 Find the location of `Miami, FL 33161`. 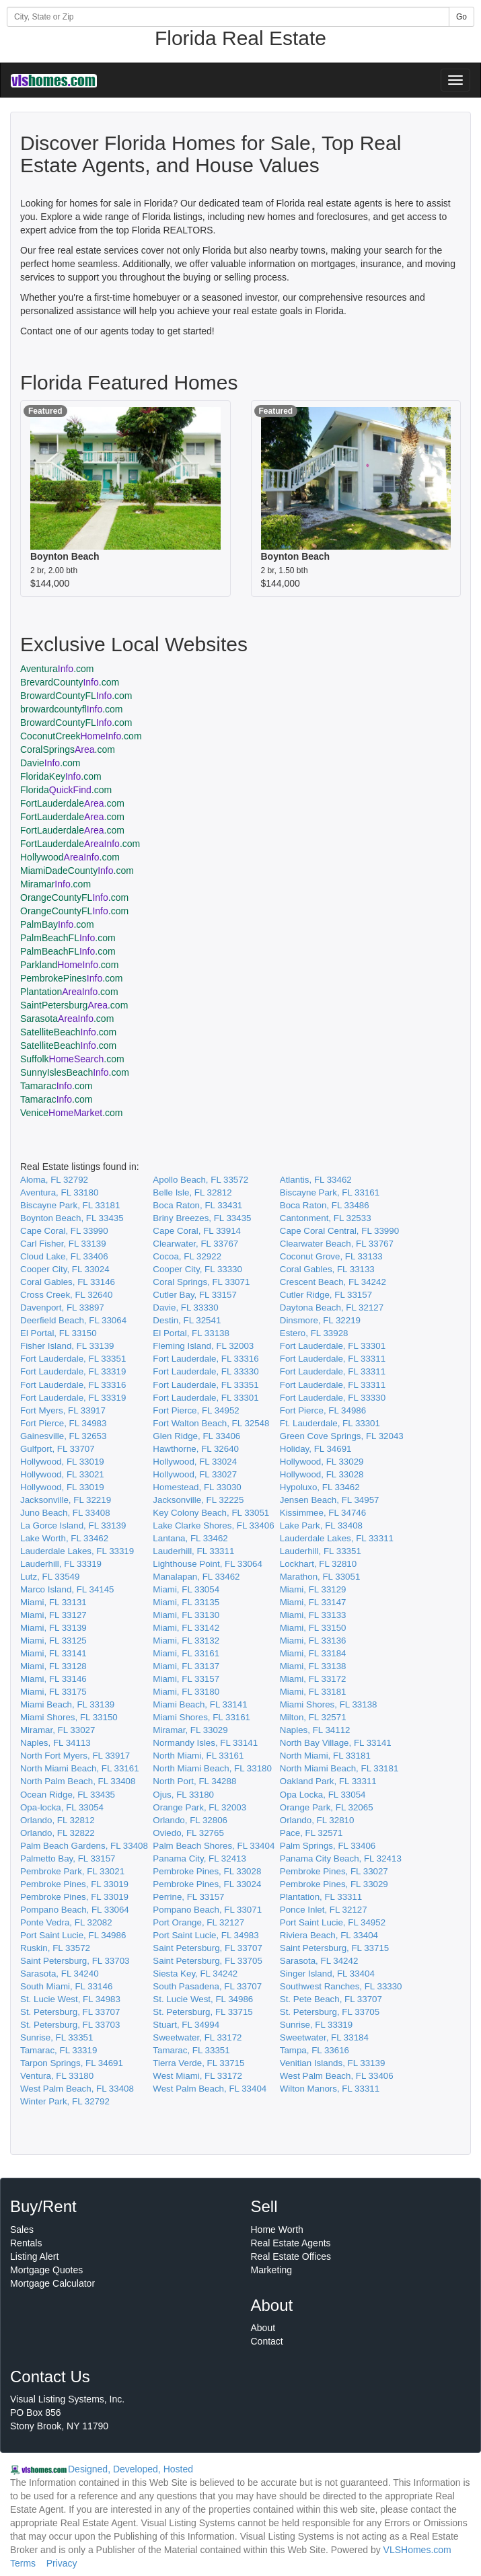

Miami, FL 33161 is located at coordinates (186, 1653).